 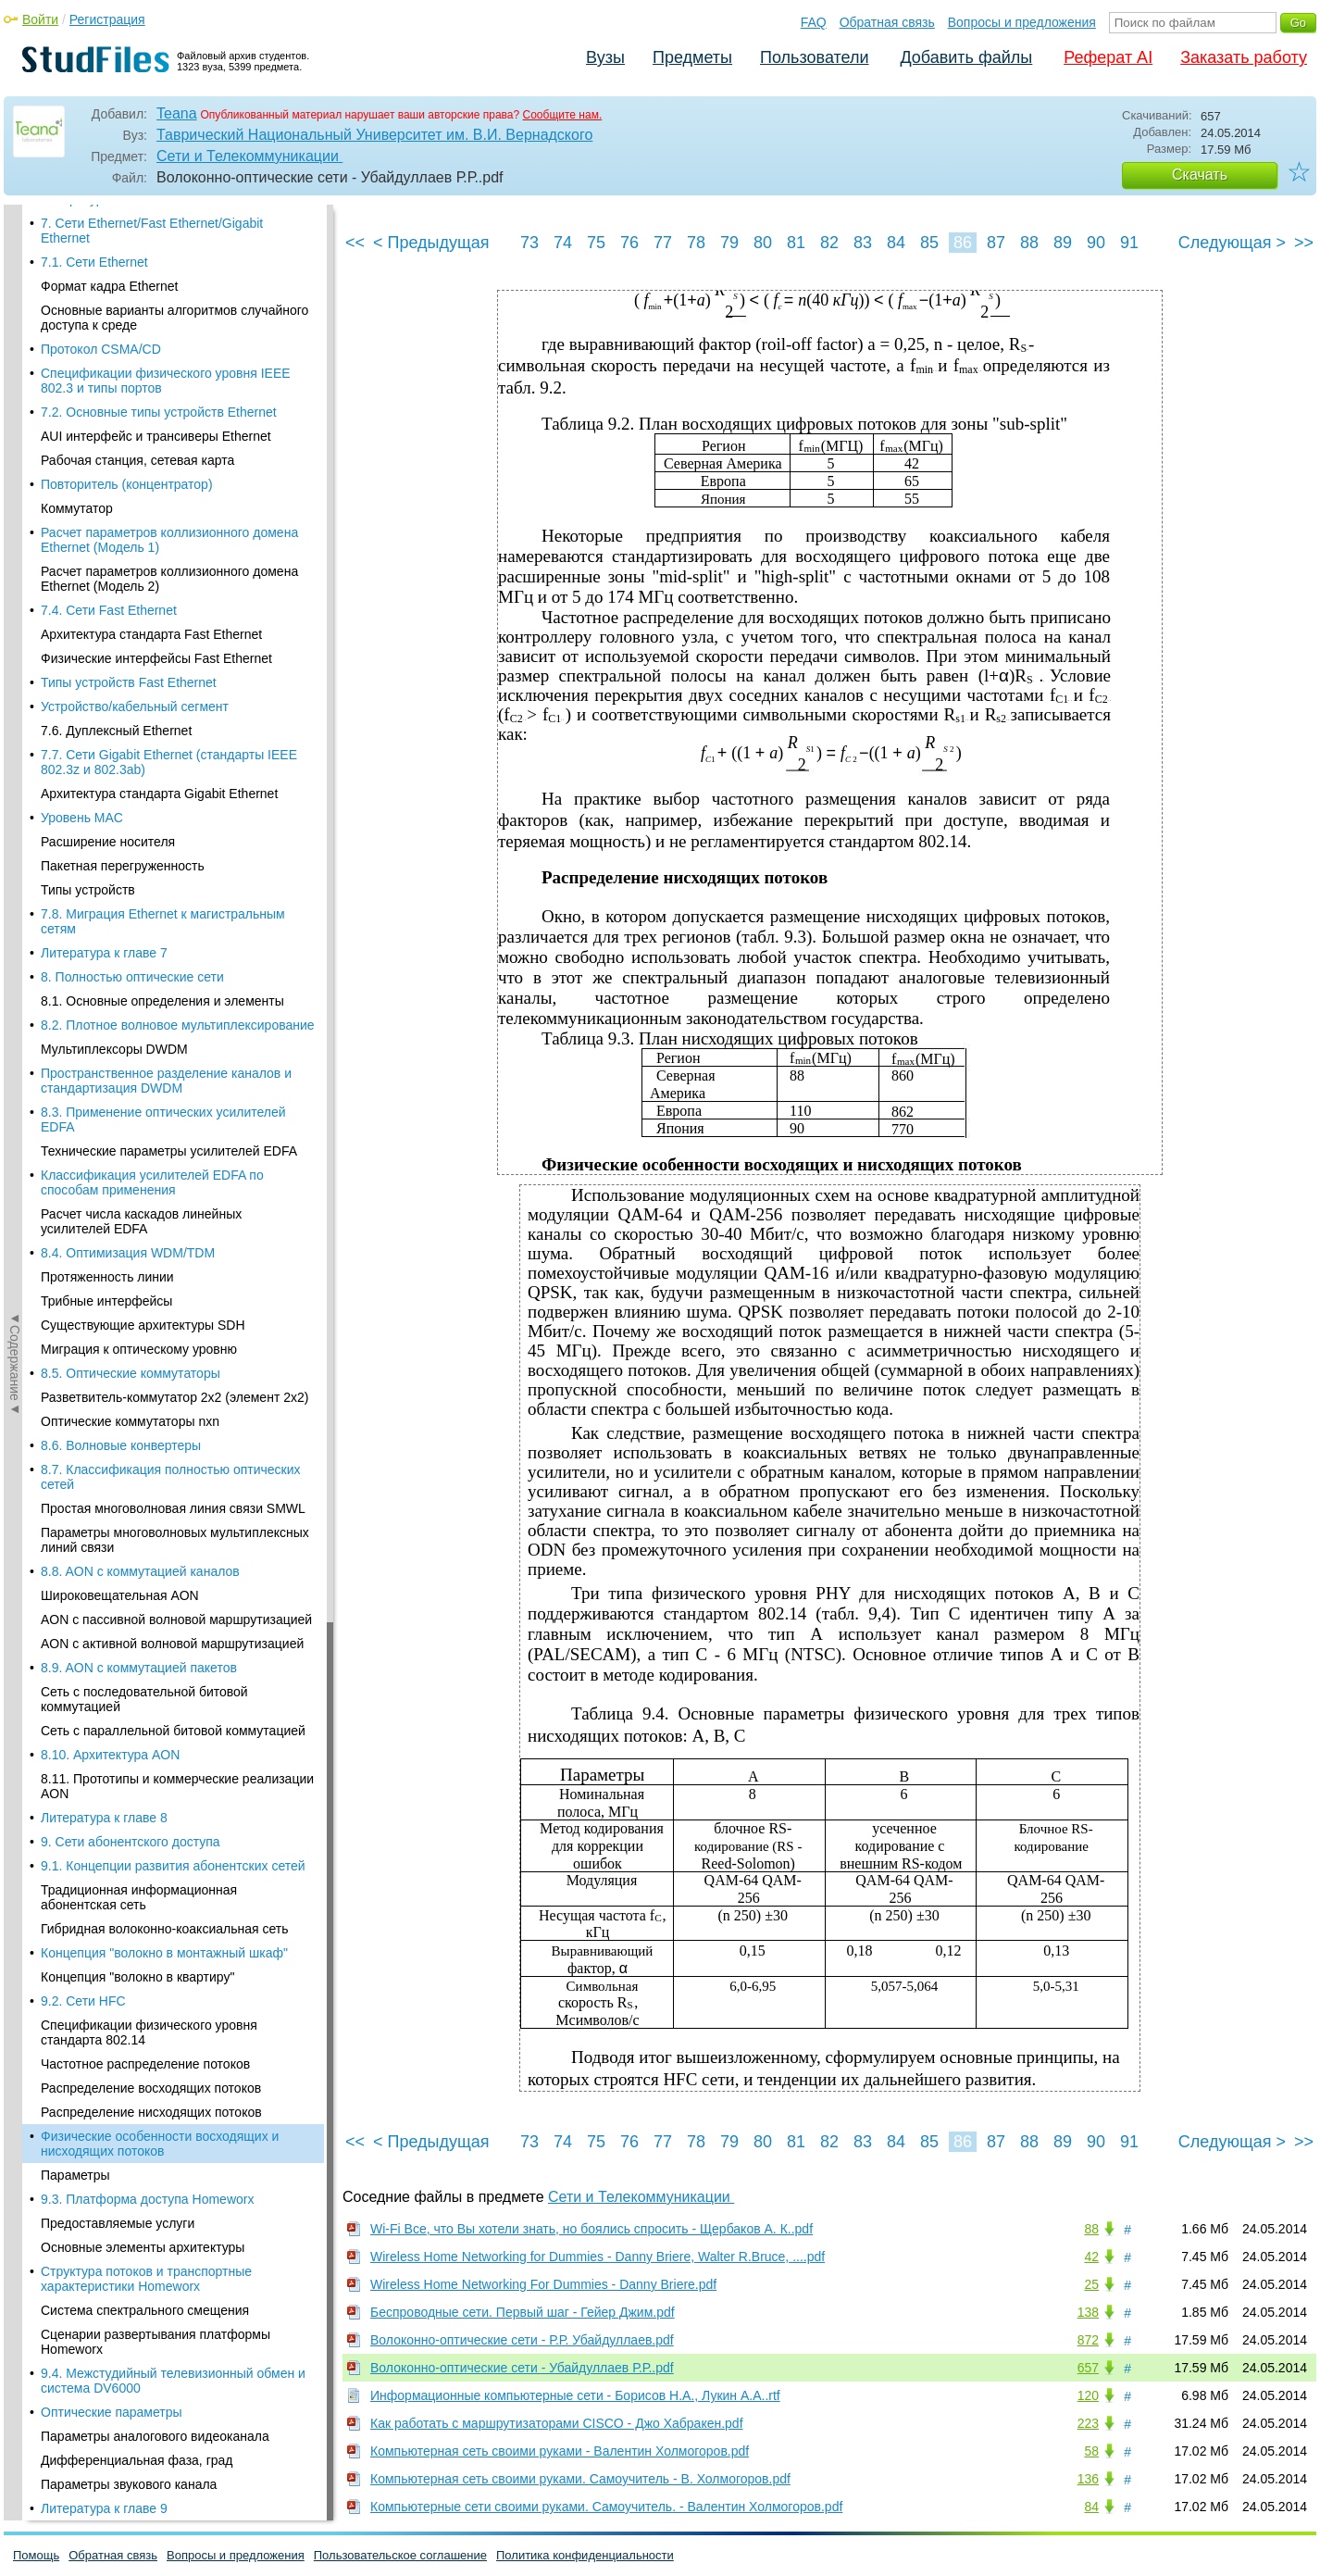 I want to click on Концепция "волокно в монтажный шкаф", so click(x=164, y=285).